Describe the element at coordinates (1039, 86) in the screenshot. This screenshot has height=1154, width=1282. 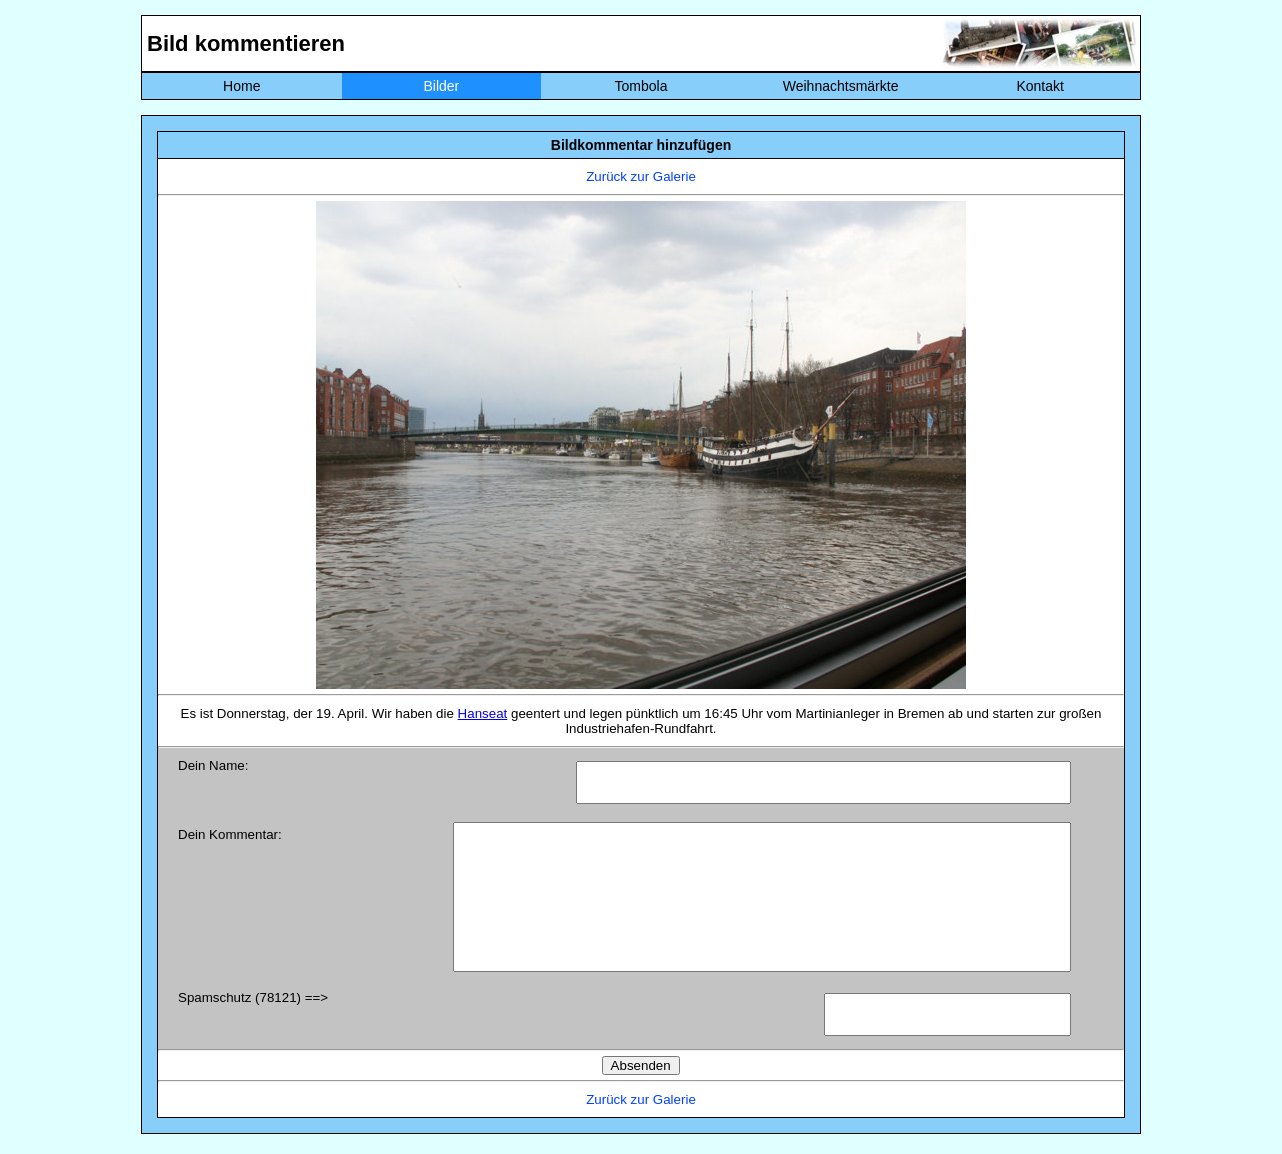
I see `Kontakt` at that location.